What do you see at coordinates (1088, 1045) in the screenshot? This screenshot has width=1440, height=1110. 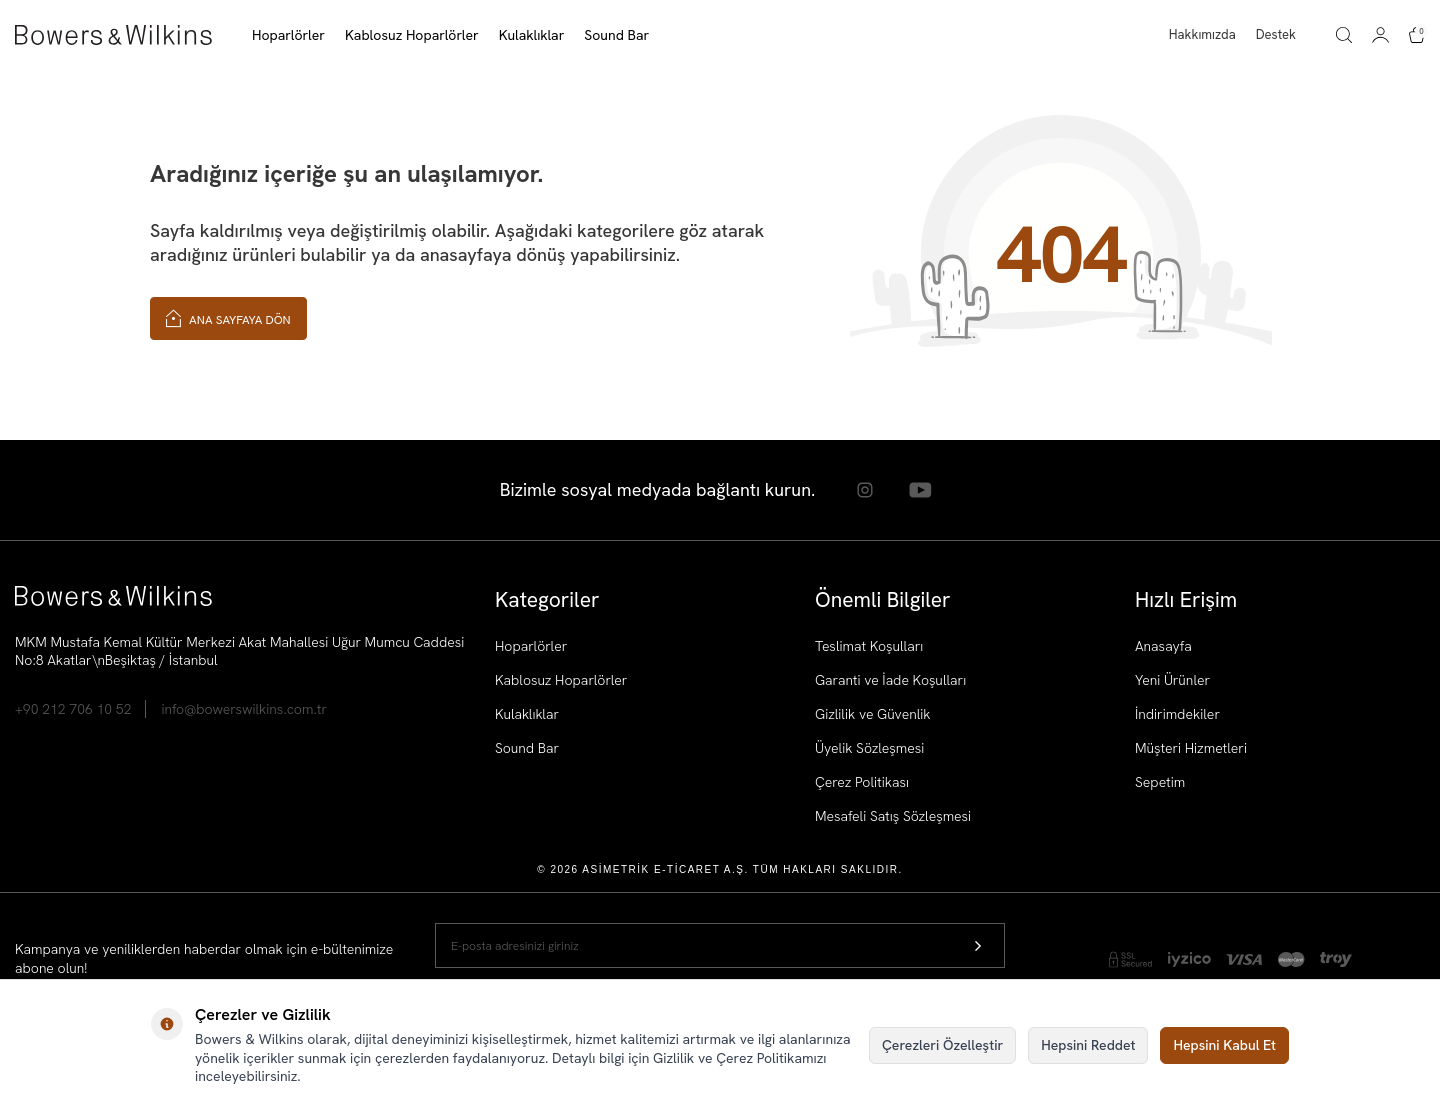 I see `Hepsini Reddet` at bounding box center [1088, 1045].